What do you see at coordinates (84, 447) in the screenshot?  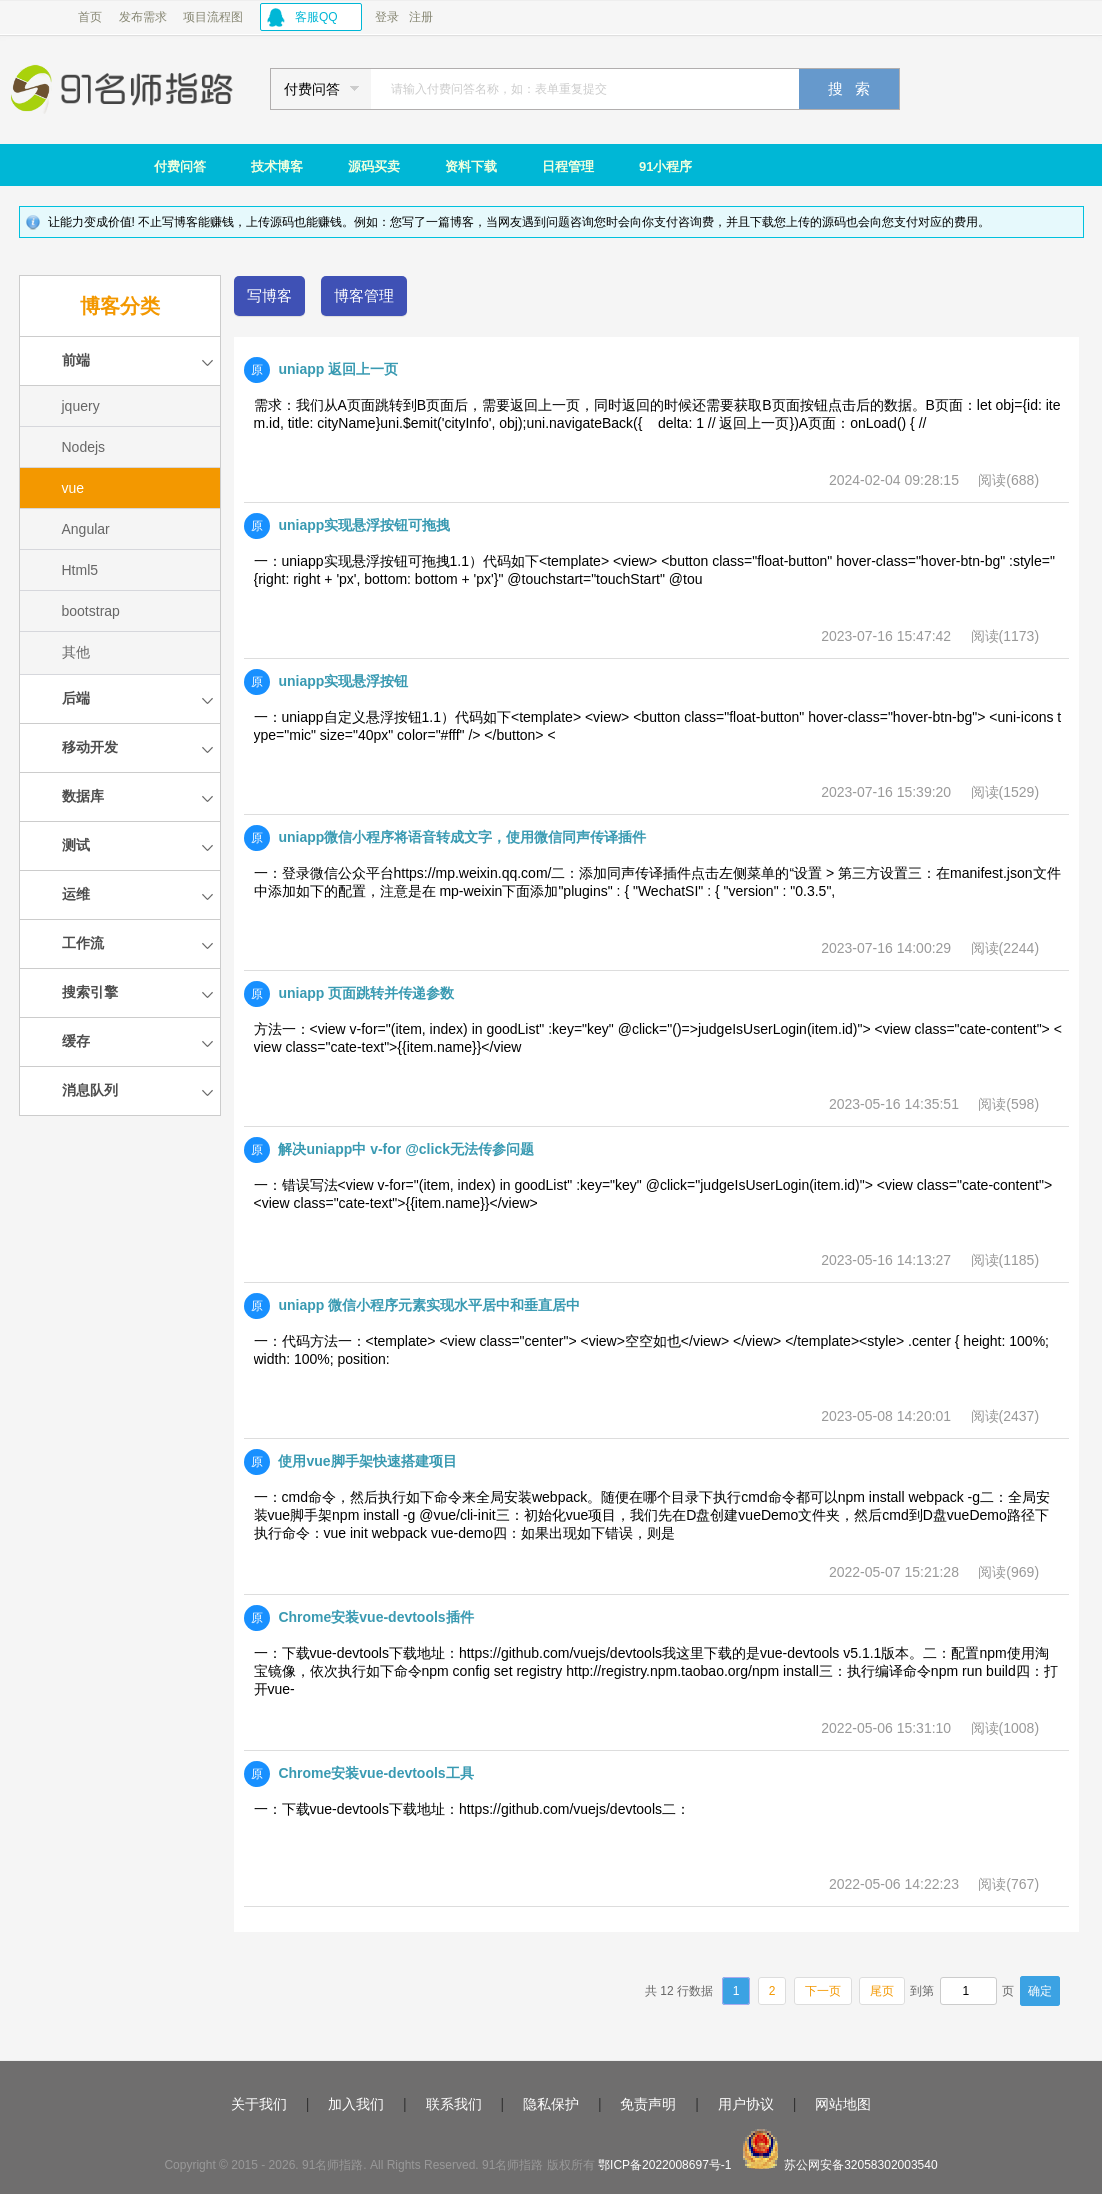 I see `Nodejs` at bounding box center [84, 447].